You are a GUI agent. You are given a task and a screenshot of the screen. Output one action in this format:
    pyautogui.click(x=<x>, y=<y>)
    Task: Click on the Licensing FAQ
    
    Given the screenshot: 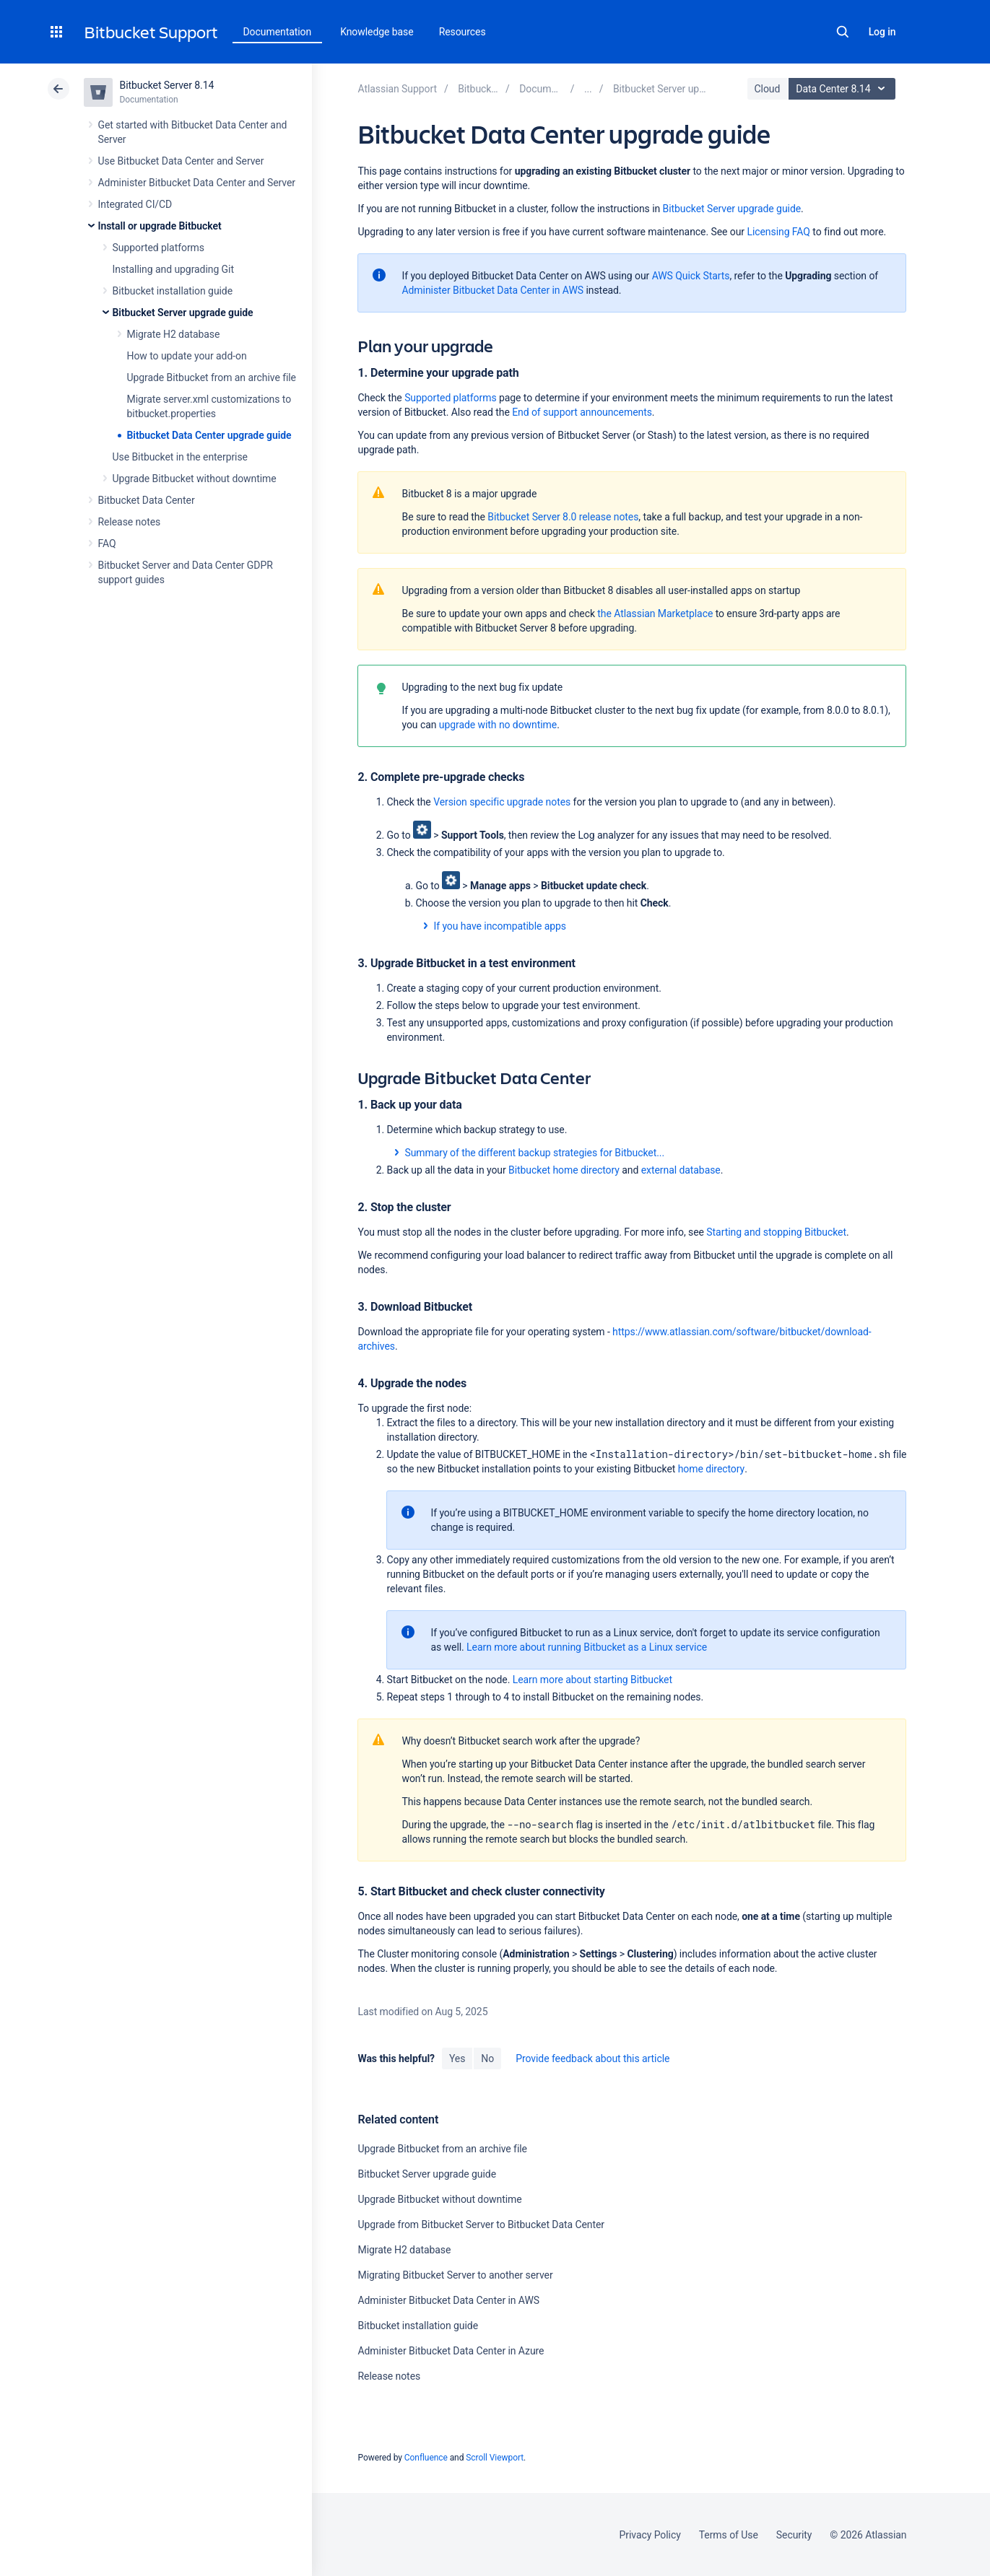 What is the action you would take?
    pyautogui.click(x=778, y=231)
    